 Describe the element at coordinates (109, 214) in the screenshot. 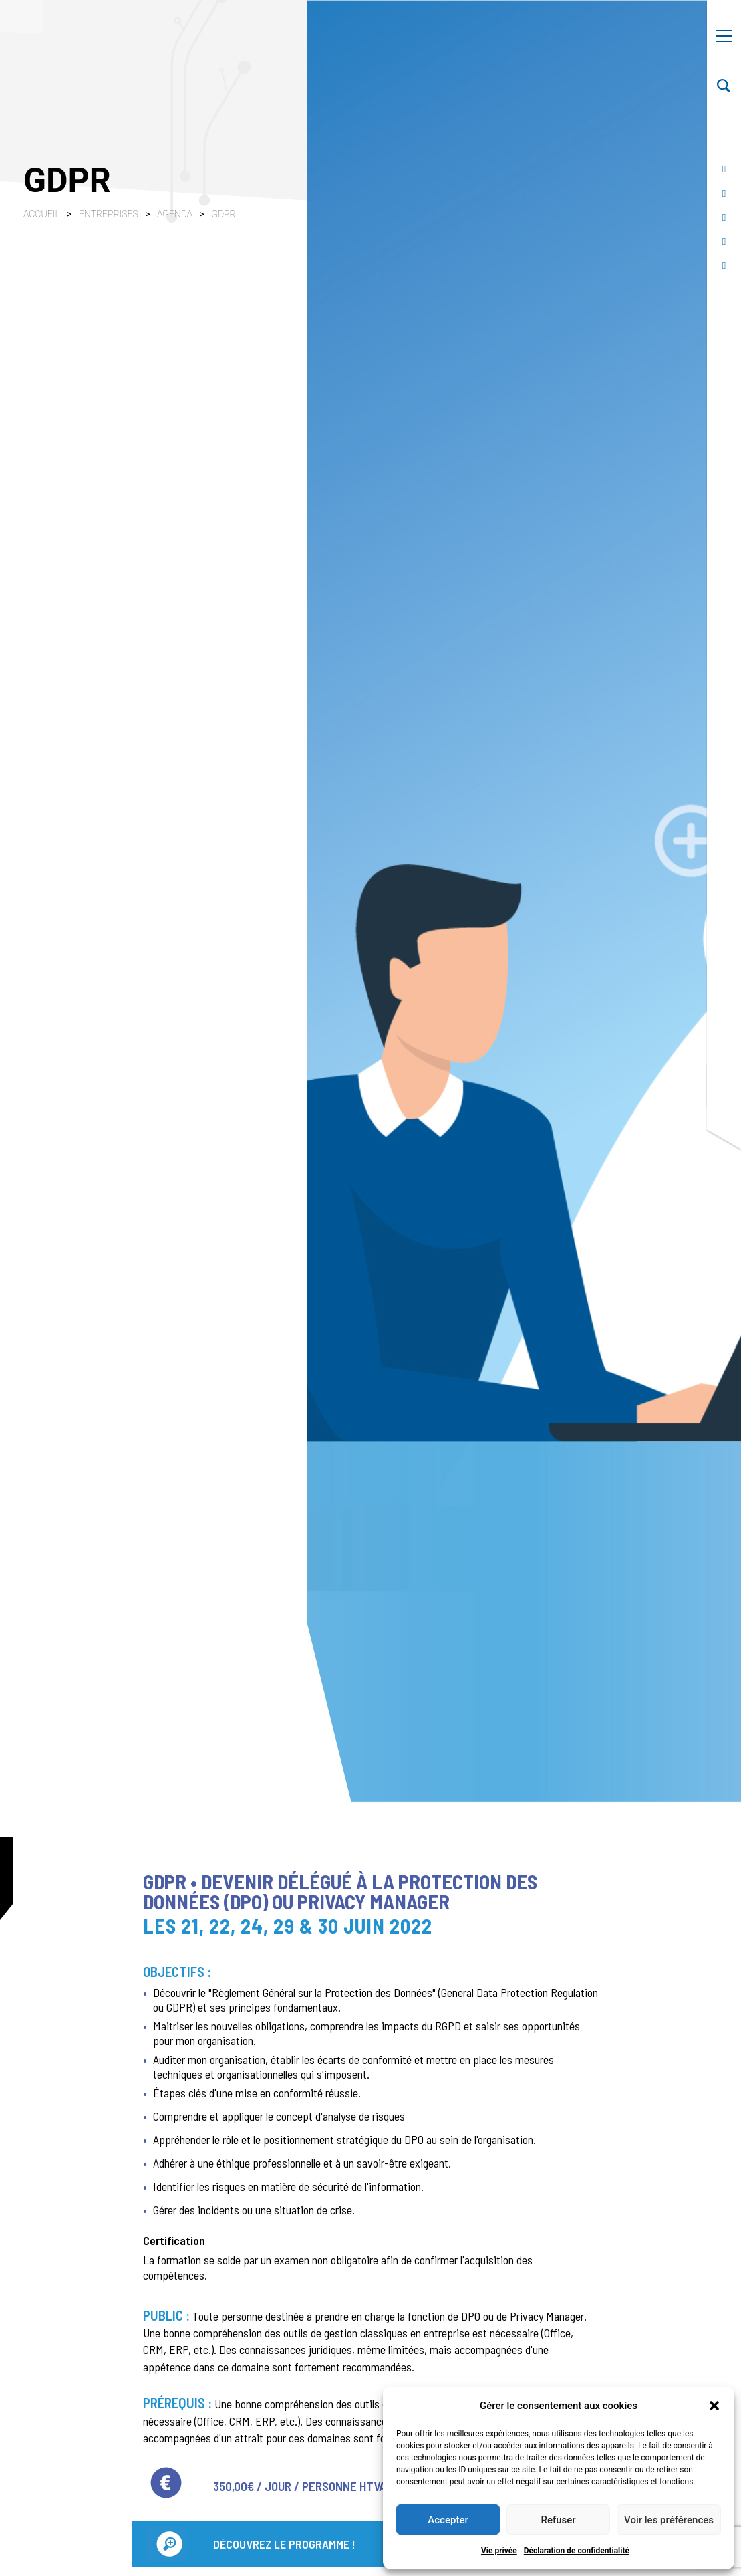

I see `Entreprises` at that location.